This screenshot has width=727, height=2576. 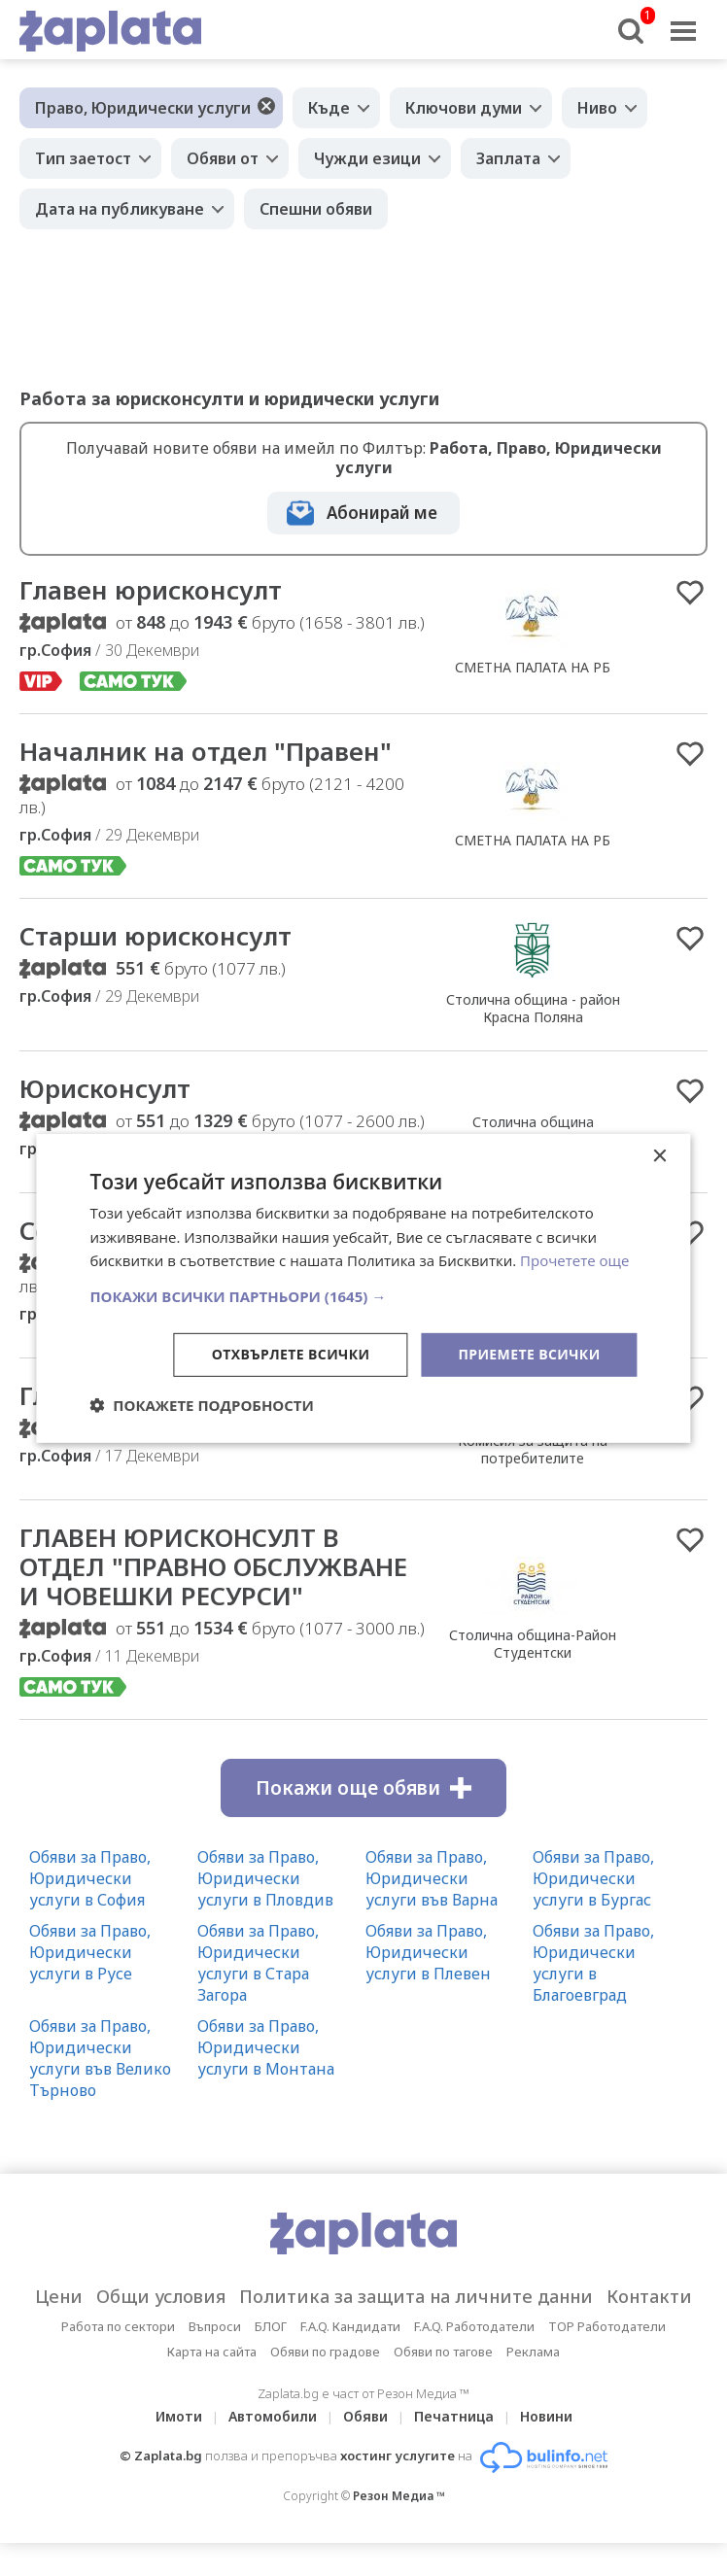 I want to click on Столична община, so click(x=533, y=1122).